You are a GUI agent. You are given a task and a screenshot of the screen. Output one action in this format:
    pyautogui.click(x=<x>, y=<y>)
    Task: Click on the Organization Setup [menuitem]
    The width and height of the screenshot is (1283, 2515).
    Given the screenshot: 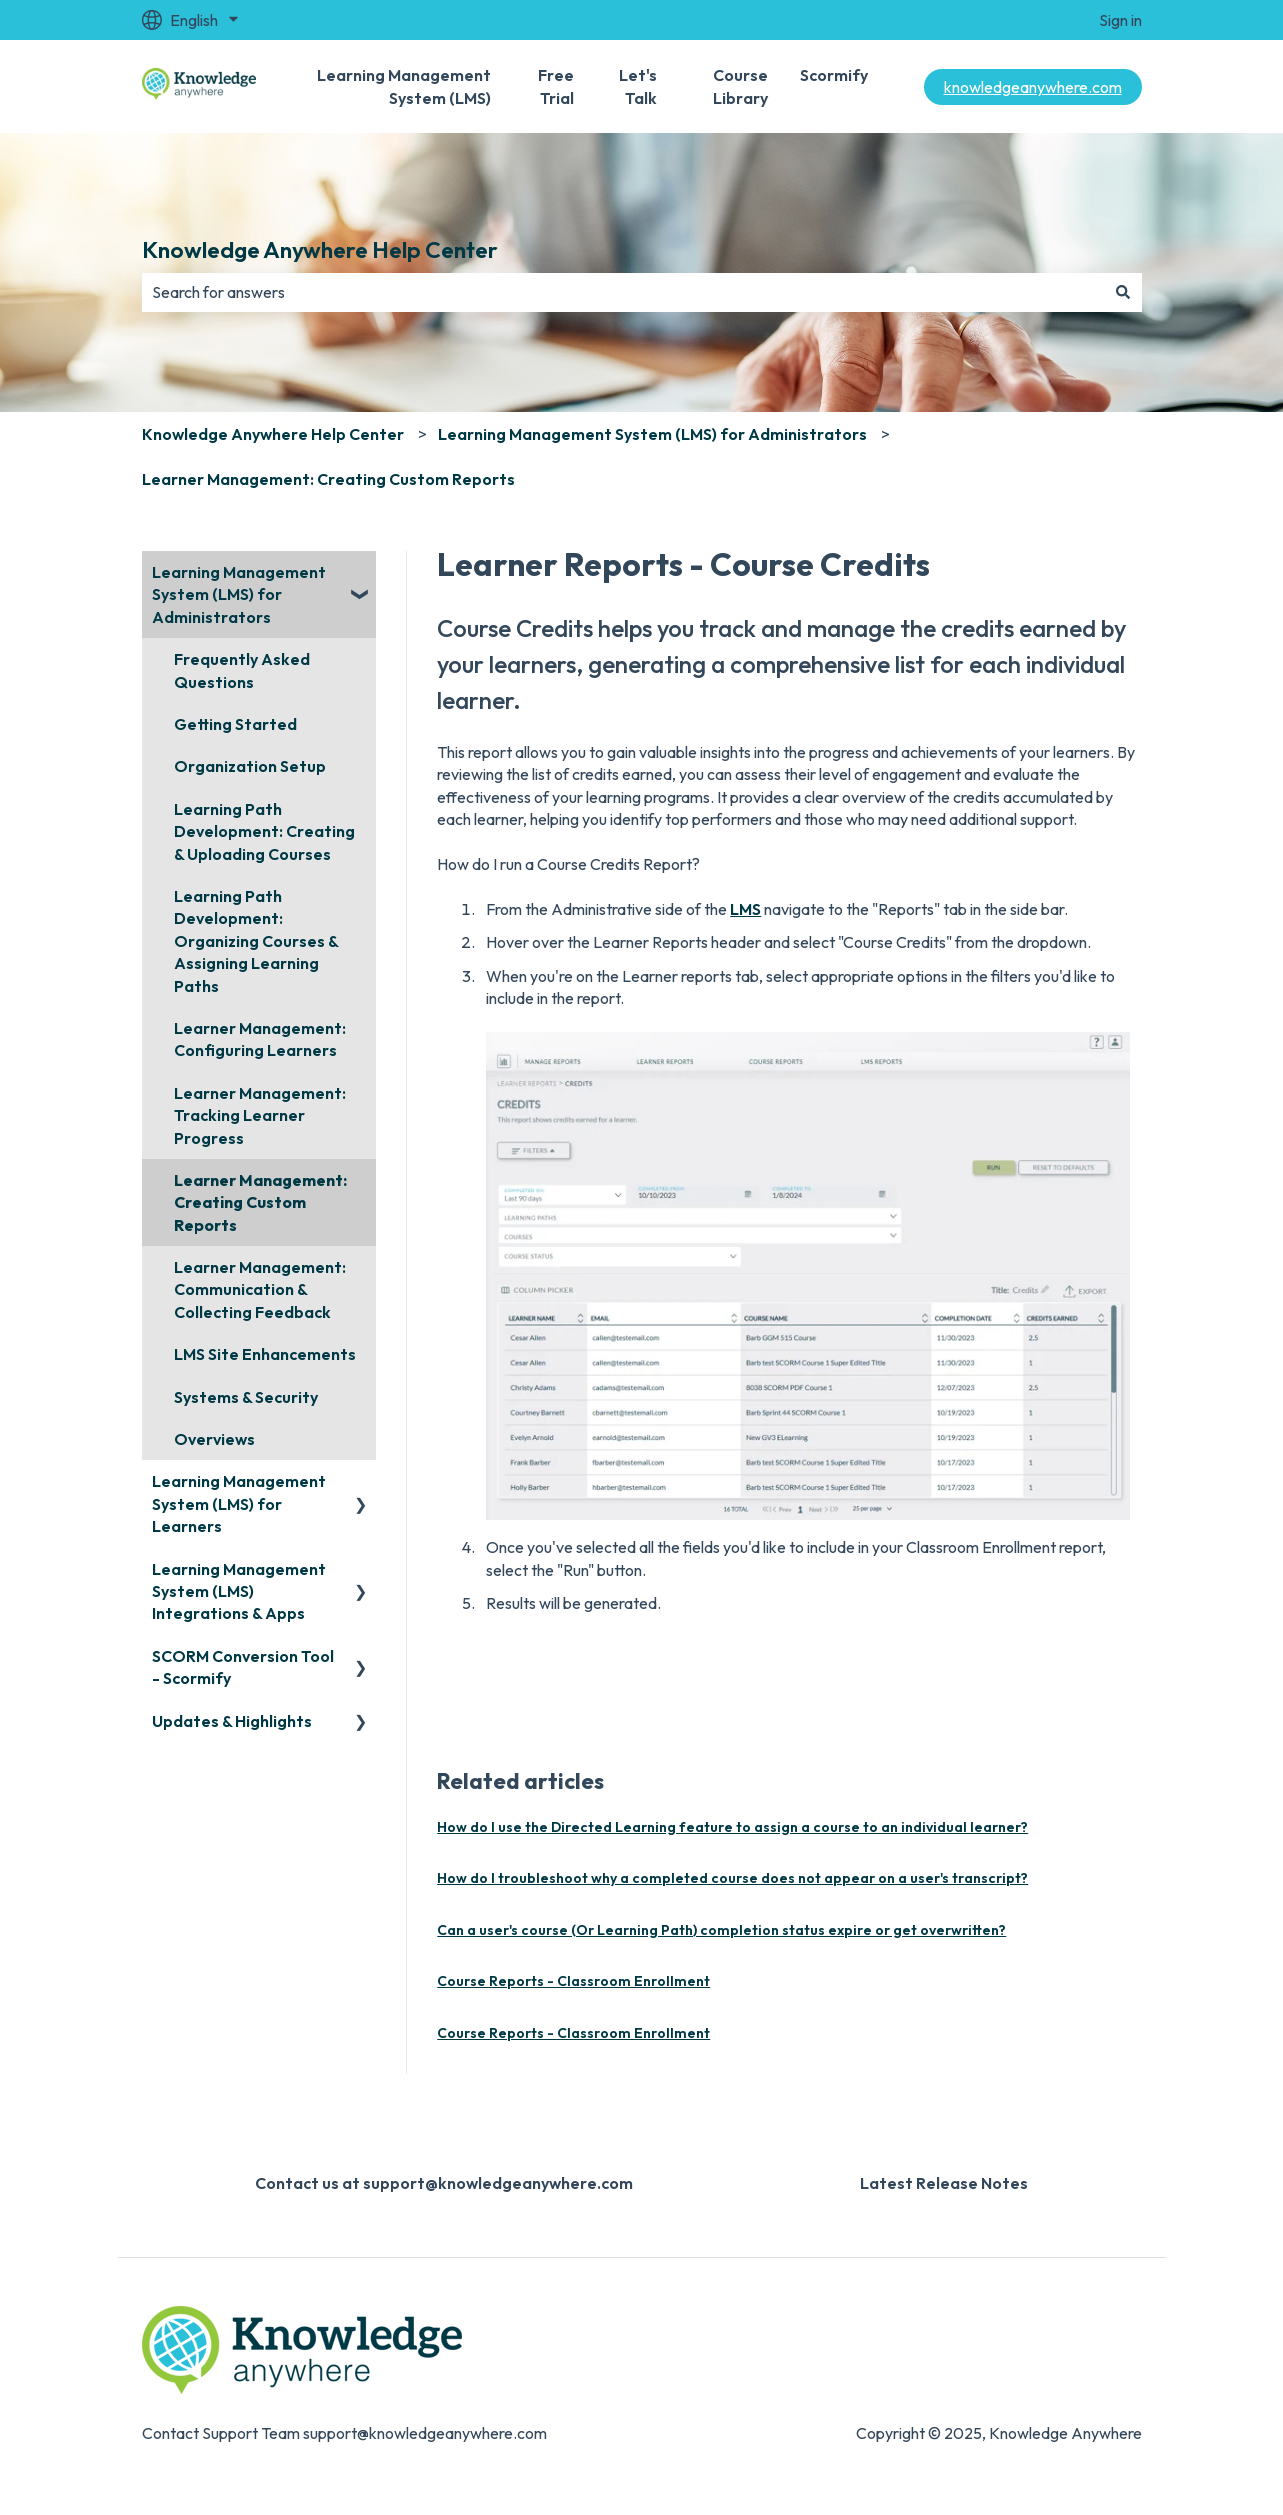 What is the action you would take?
    pyautogui.click(x=250, y=766)
    